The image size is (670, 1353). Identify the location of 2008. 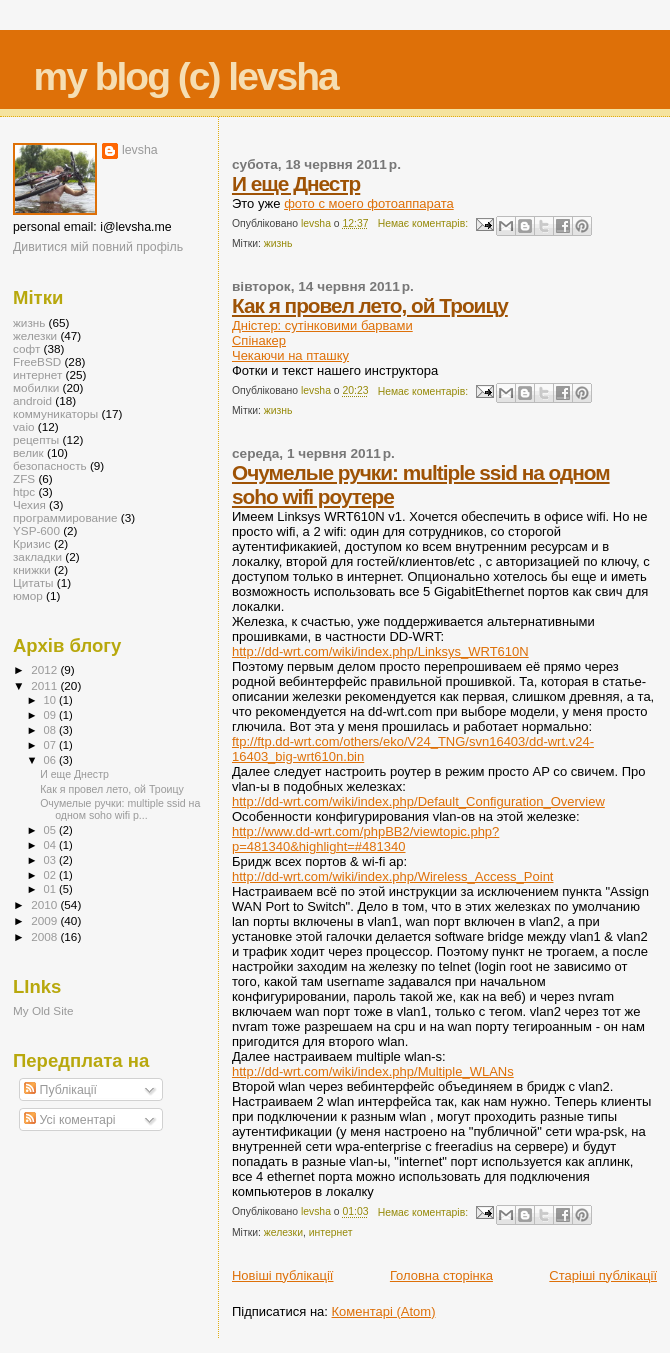
(45, 936).